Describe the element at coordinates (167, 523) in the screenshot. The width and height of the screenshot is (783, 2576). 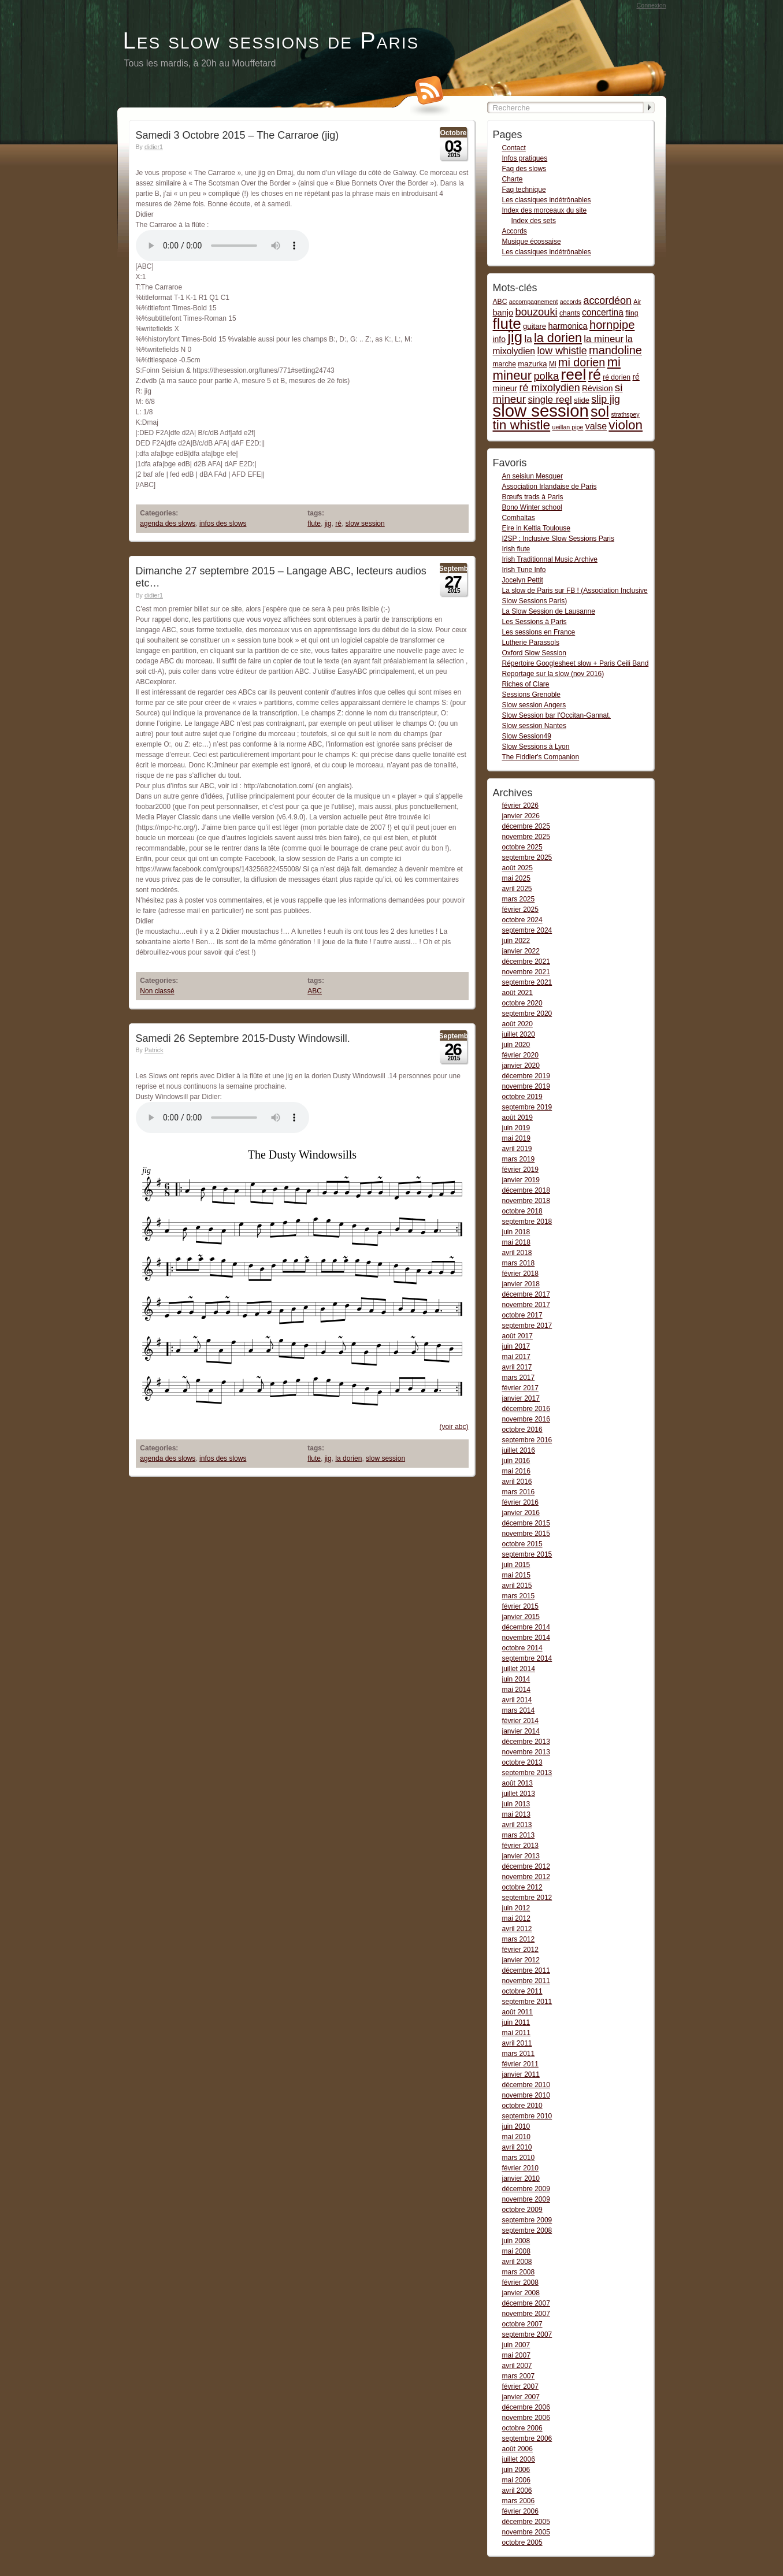
I see `agenda des slows` at that location.